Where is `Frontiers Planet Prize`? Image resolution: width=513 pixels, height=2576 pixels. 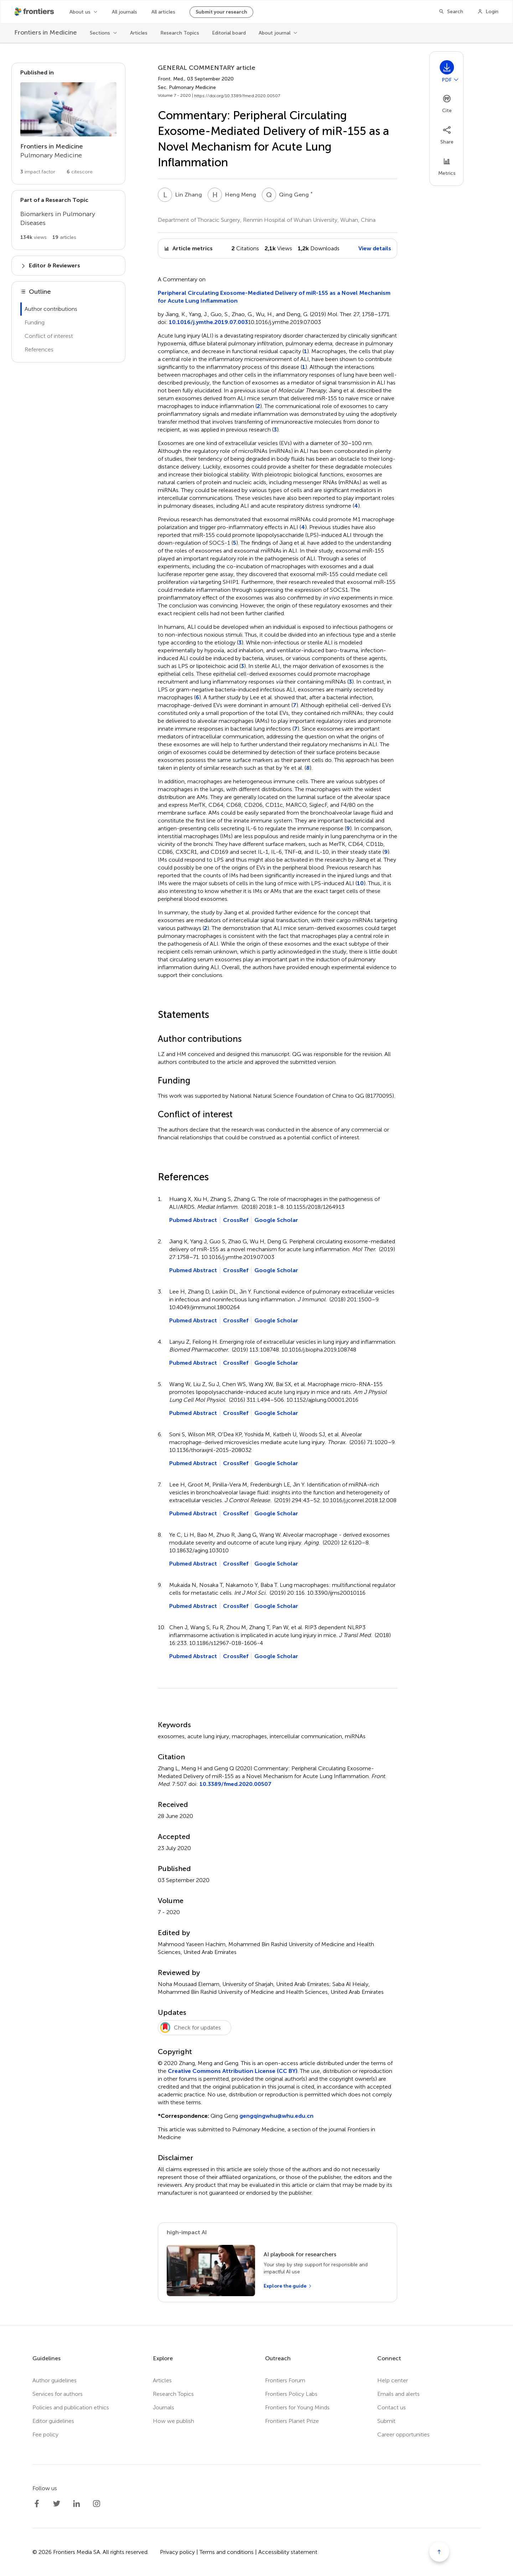 Frontiers Planet Prize is located at coordinates (292, 2421).